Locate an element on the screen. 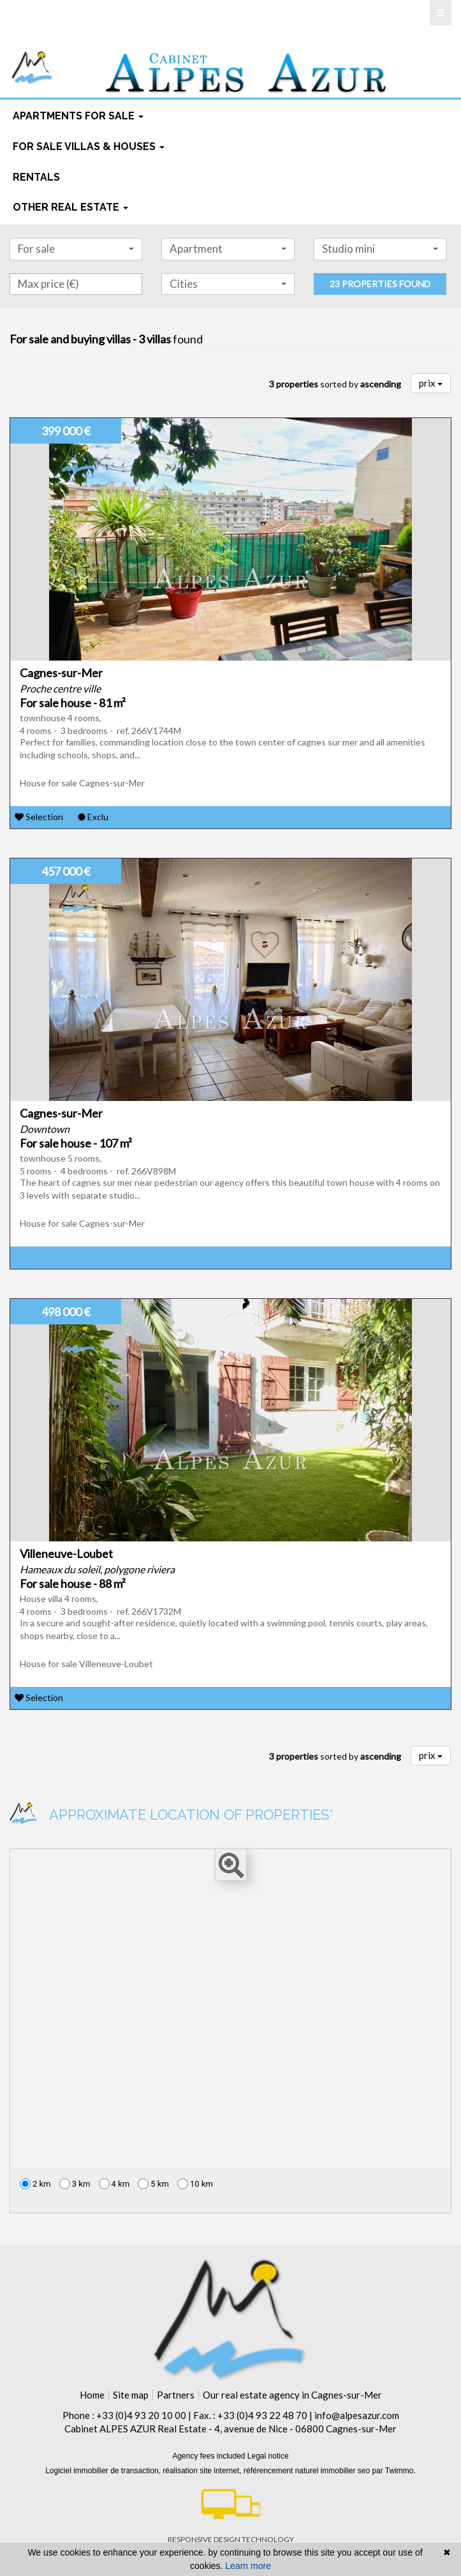  Home is located at coordinates (92, 2394).